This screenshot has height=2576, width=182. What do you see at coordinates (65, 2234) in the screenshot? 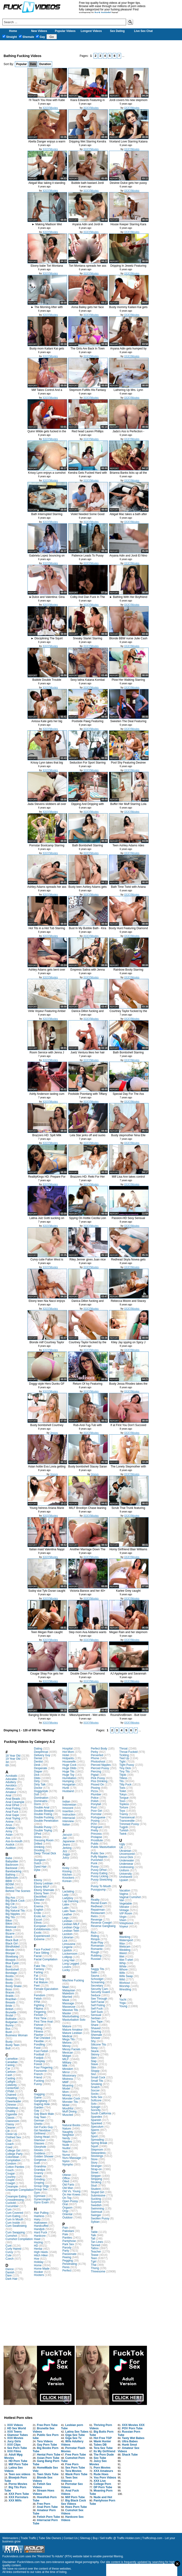
I see `Pale` at bounding box center [65, 2234].